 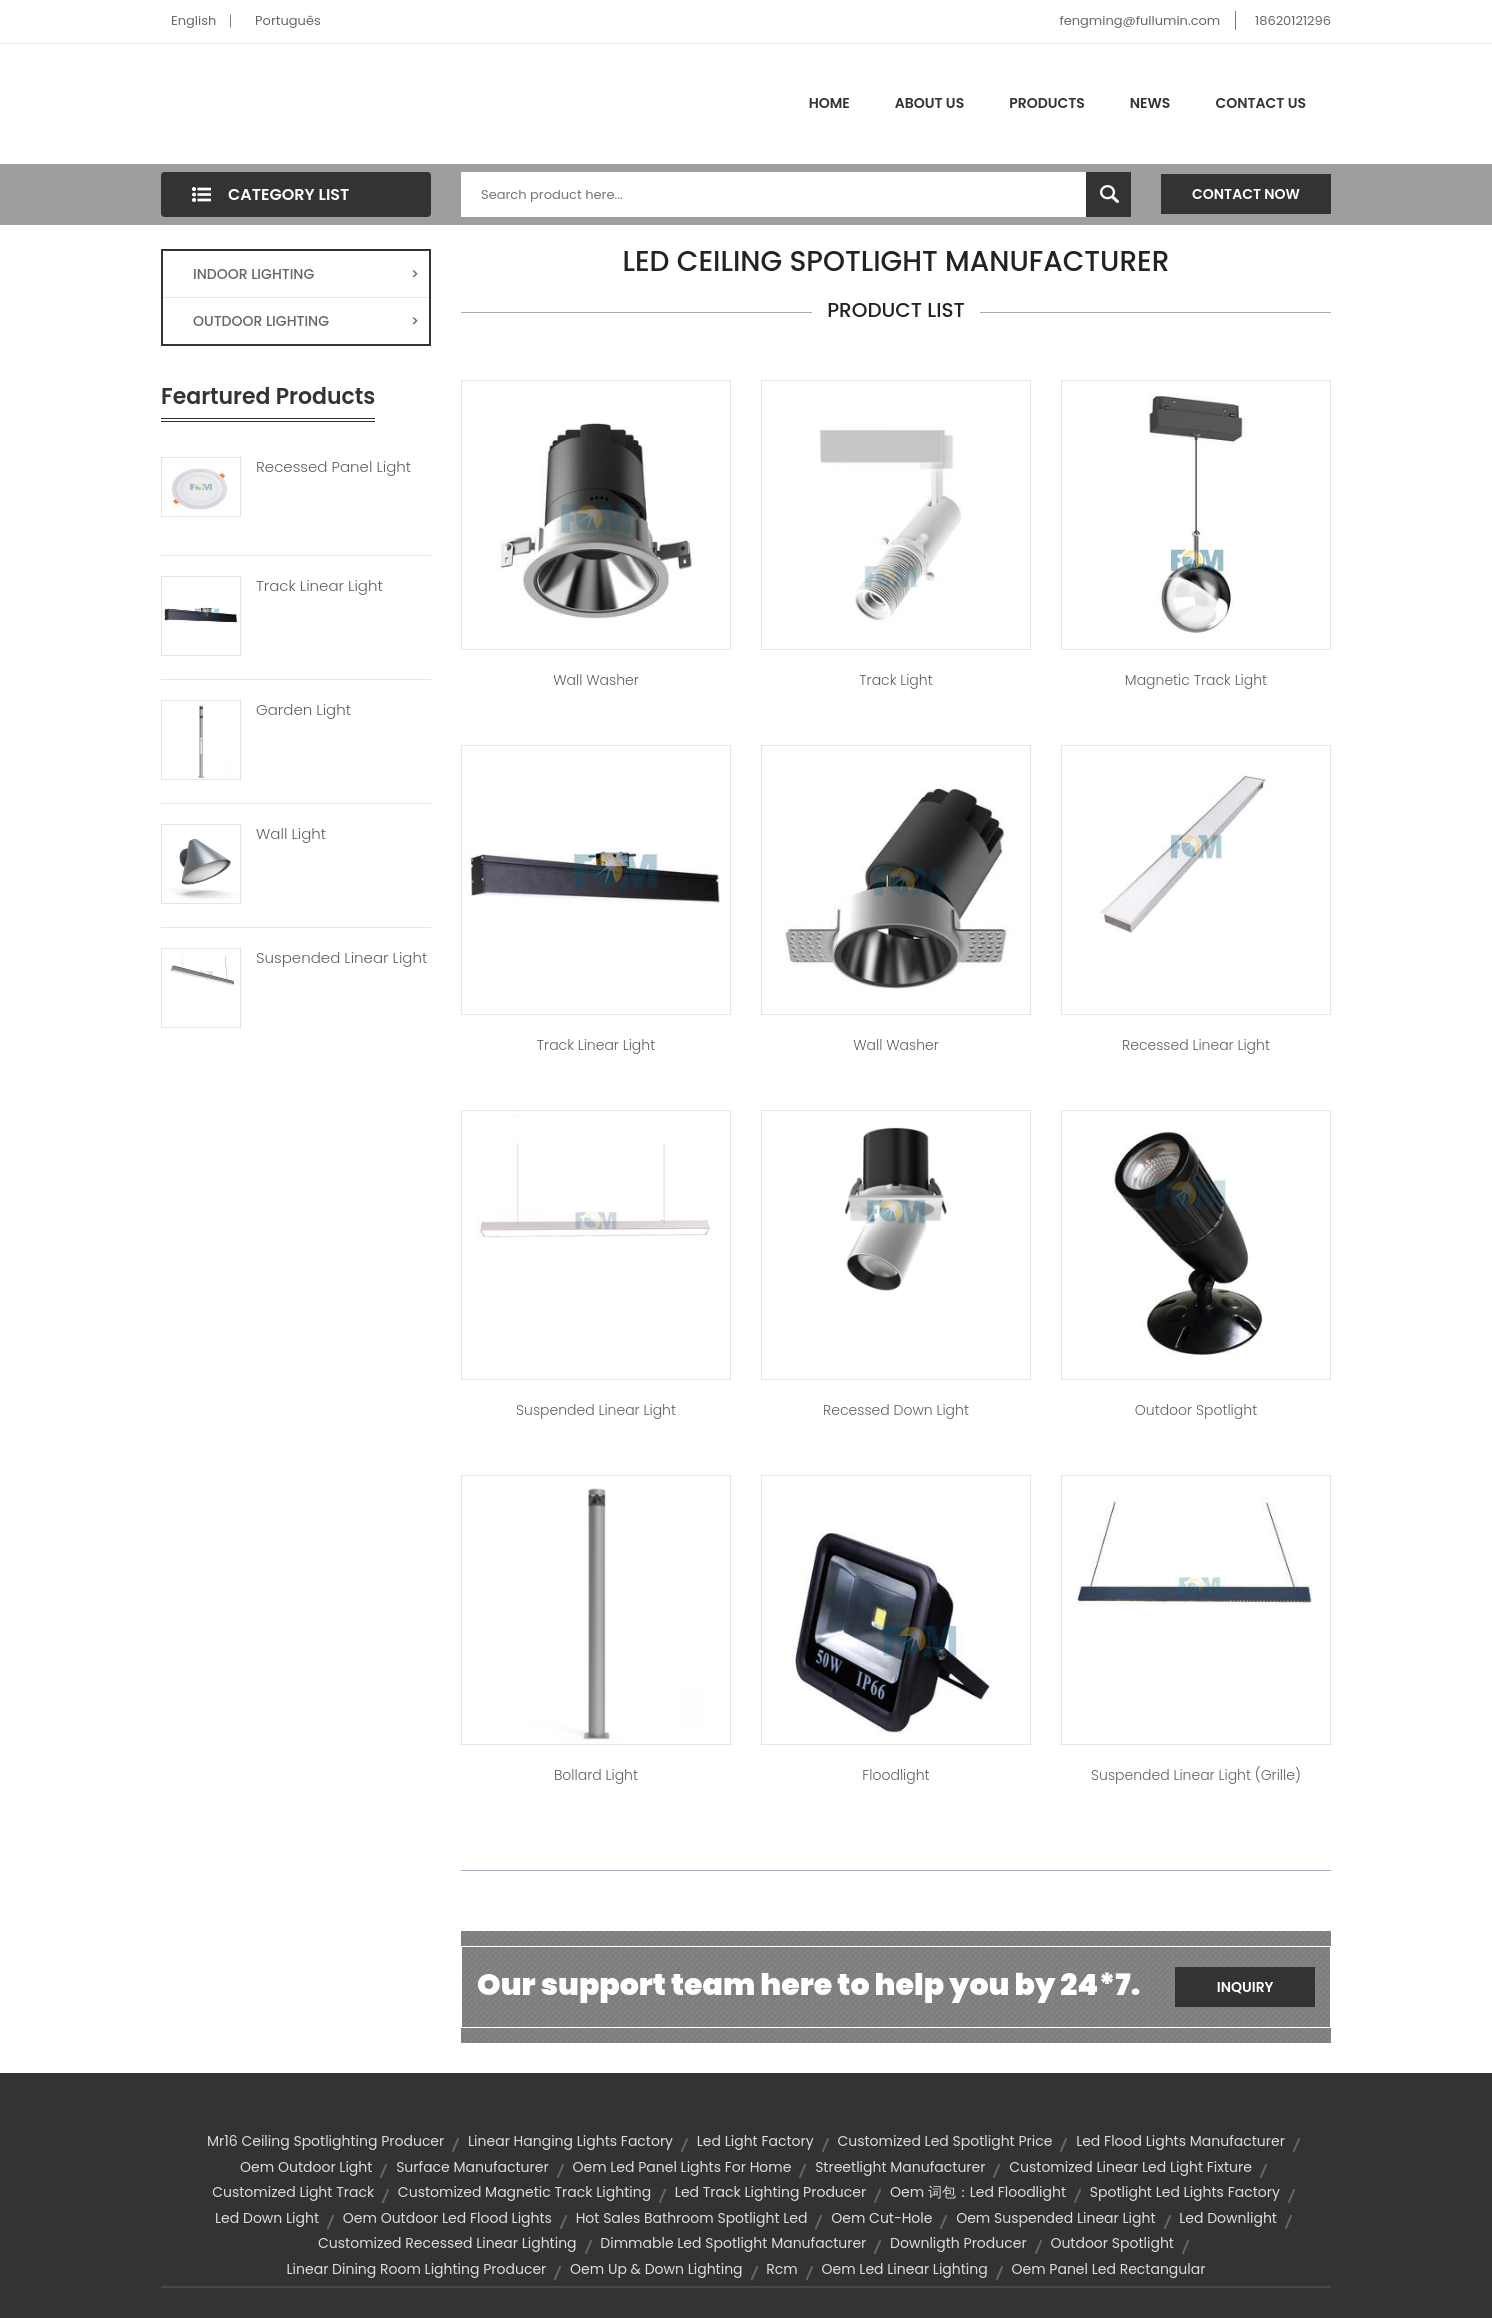 What do you see at coordinates (681, 2167) in the screenshot?
I see `oem led panel lights for home` at bounding box center [681, 2167].